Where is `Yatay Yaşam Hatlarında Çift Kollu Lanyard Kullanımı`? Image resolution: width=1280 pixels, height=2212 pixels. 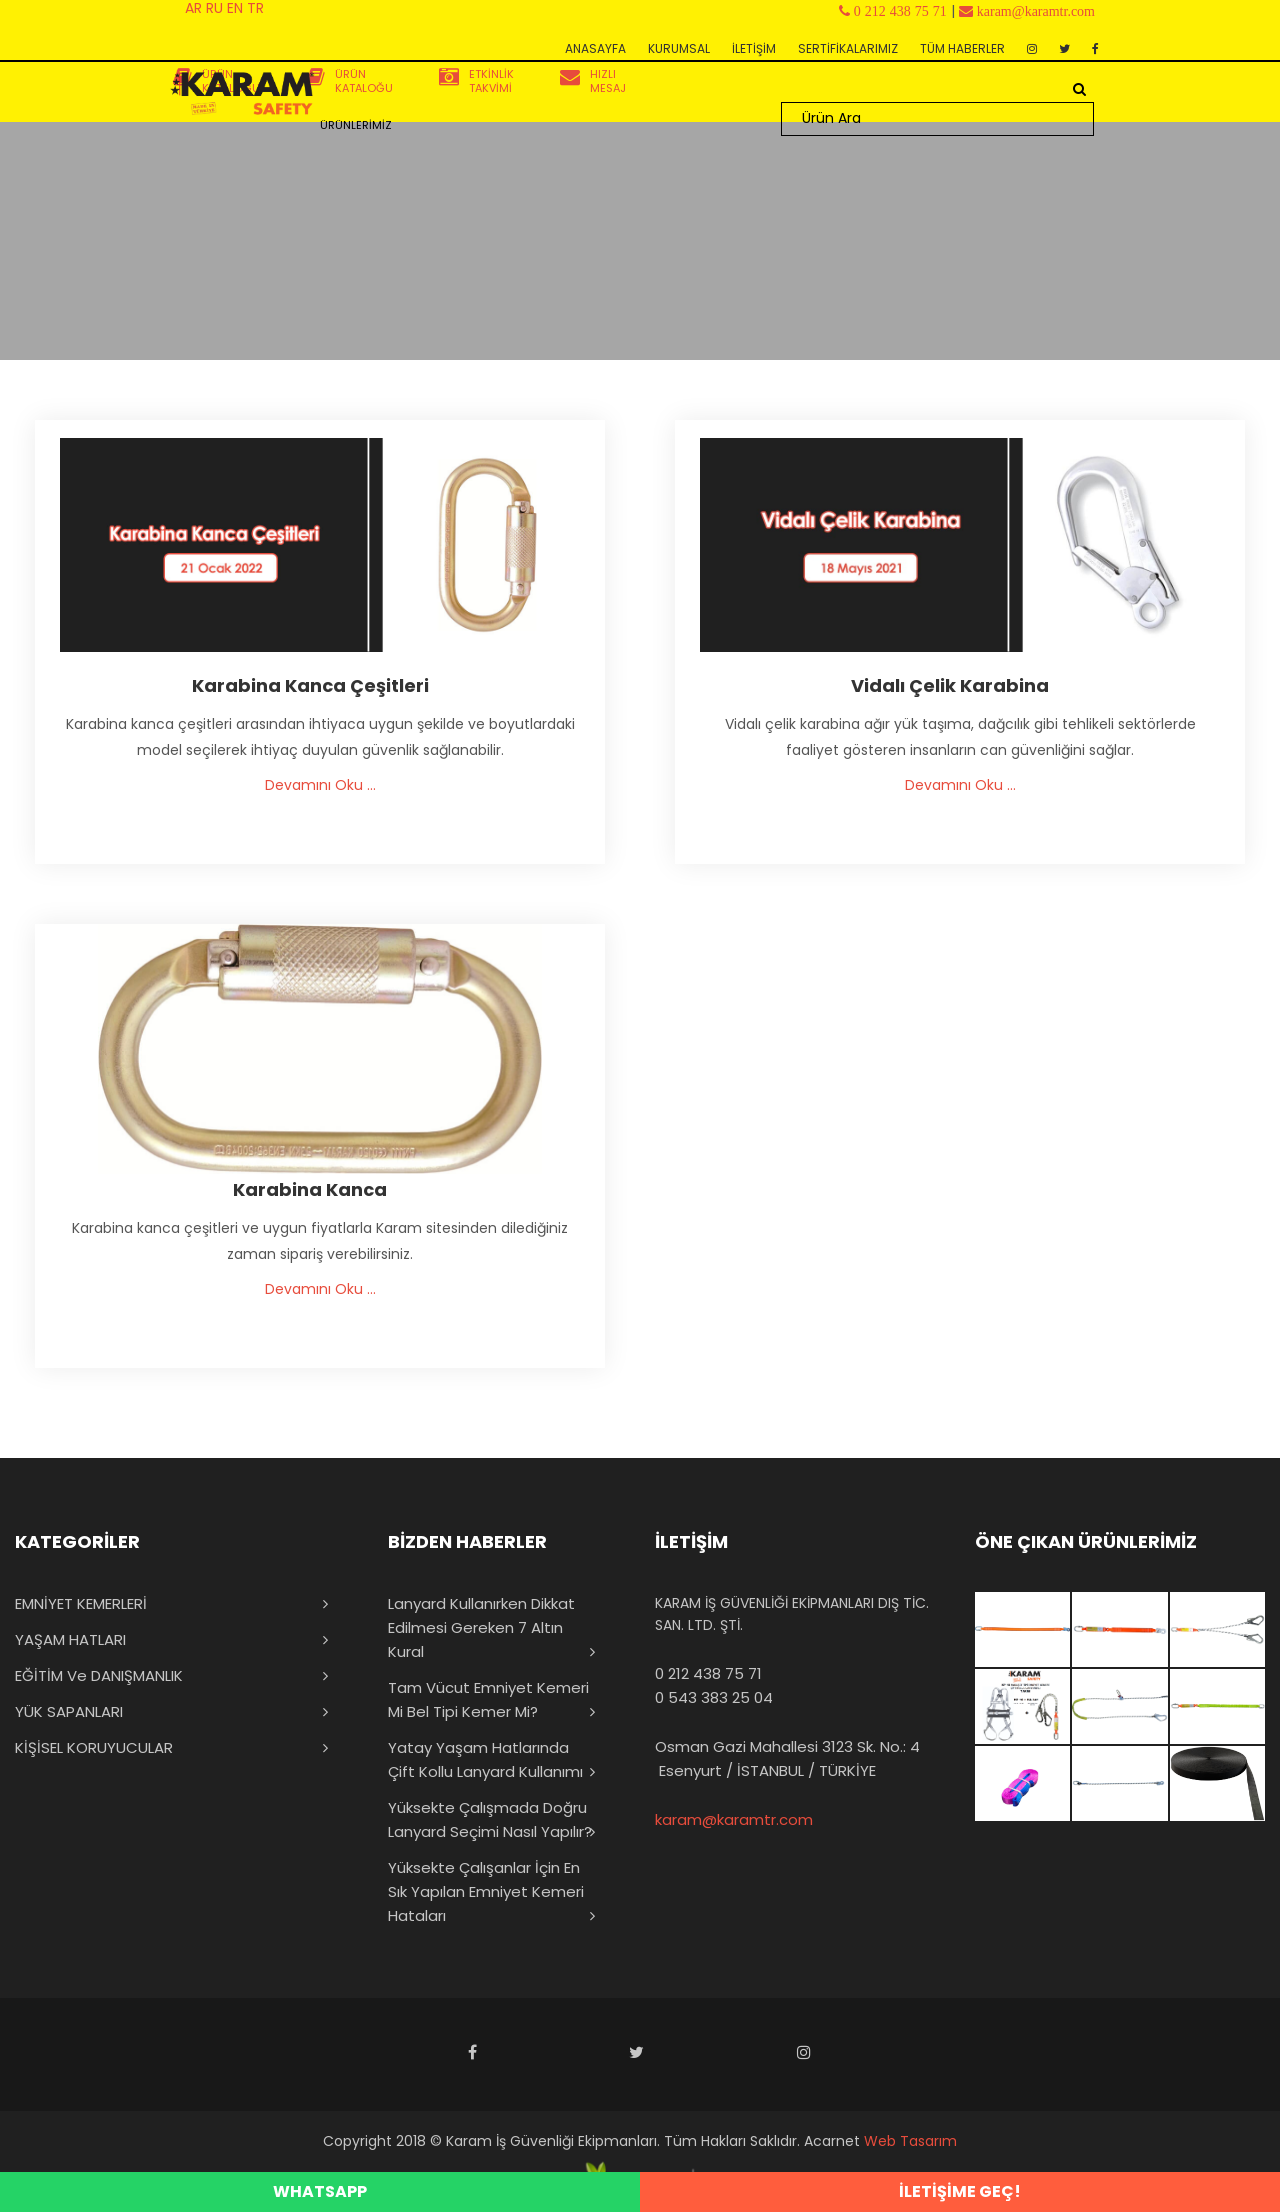 Yatay Yaşam Hatlarında Çift Kollu Lanyard Kullanımı is located at coordinates (485, 1759).